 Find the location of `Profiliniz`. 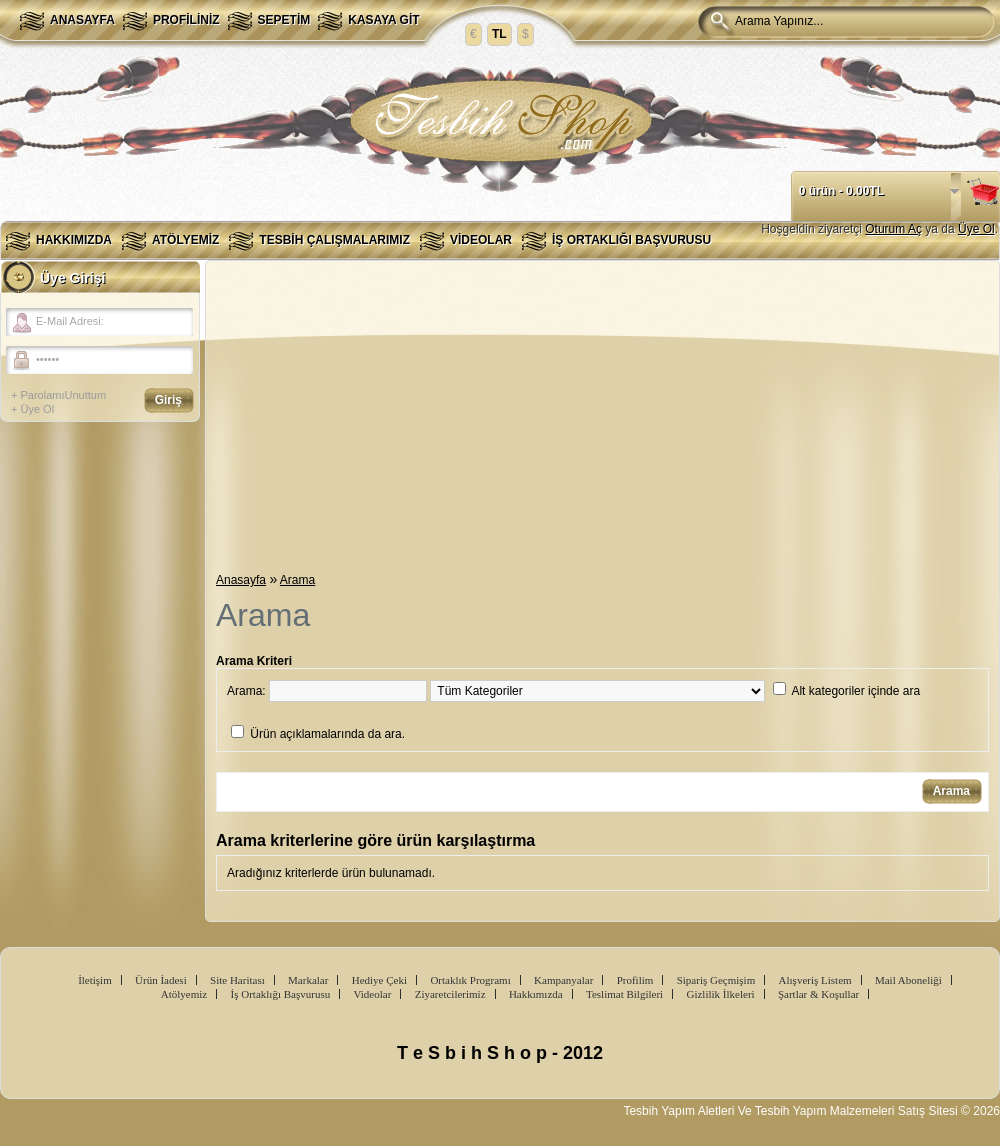

Profiliniz is located at coordinates (186, 20).